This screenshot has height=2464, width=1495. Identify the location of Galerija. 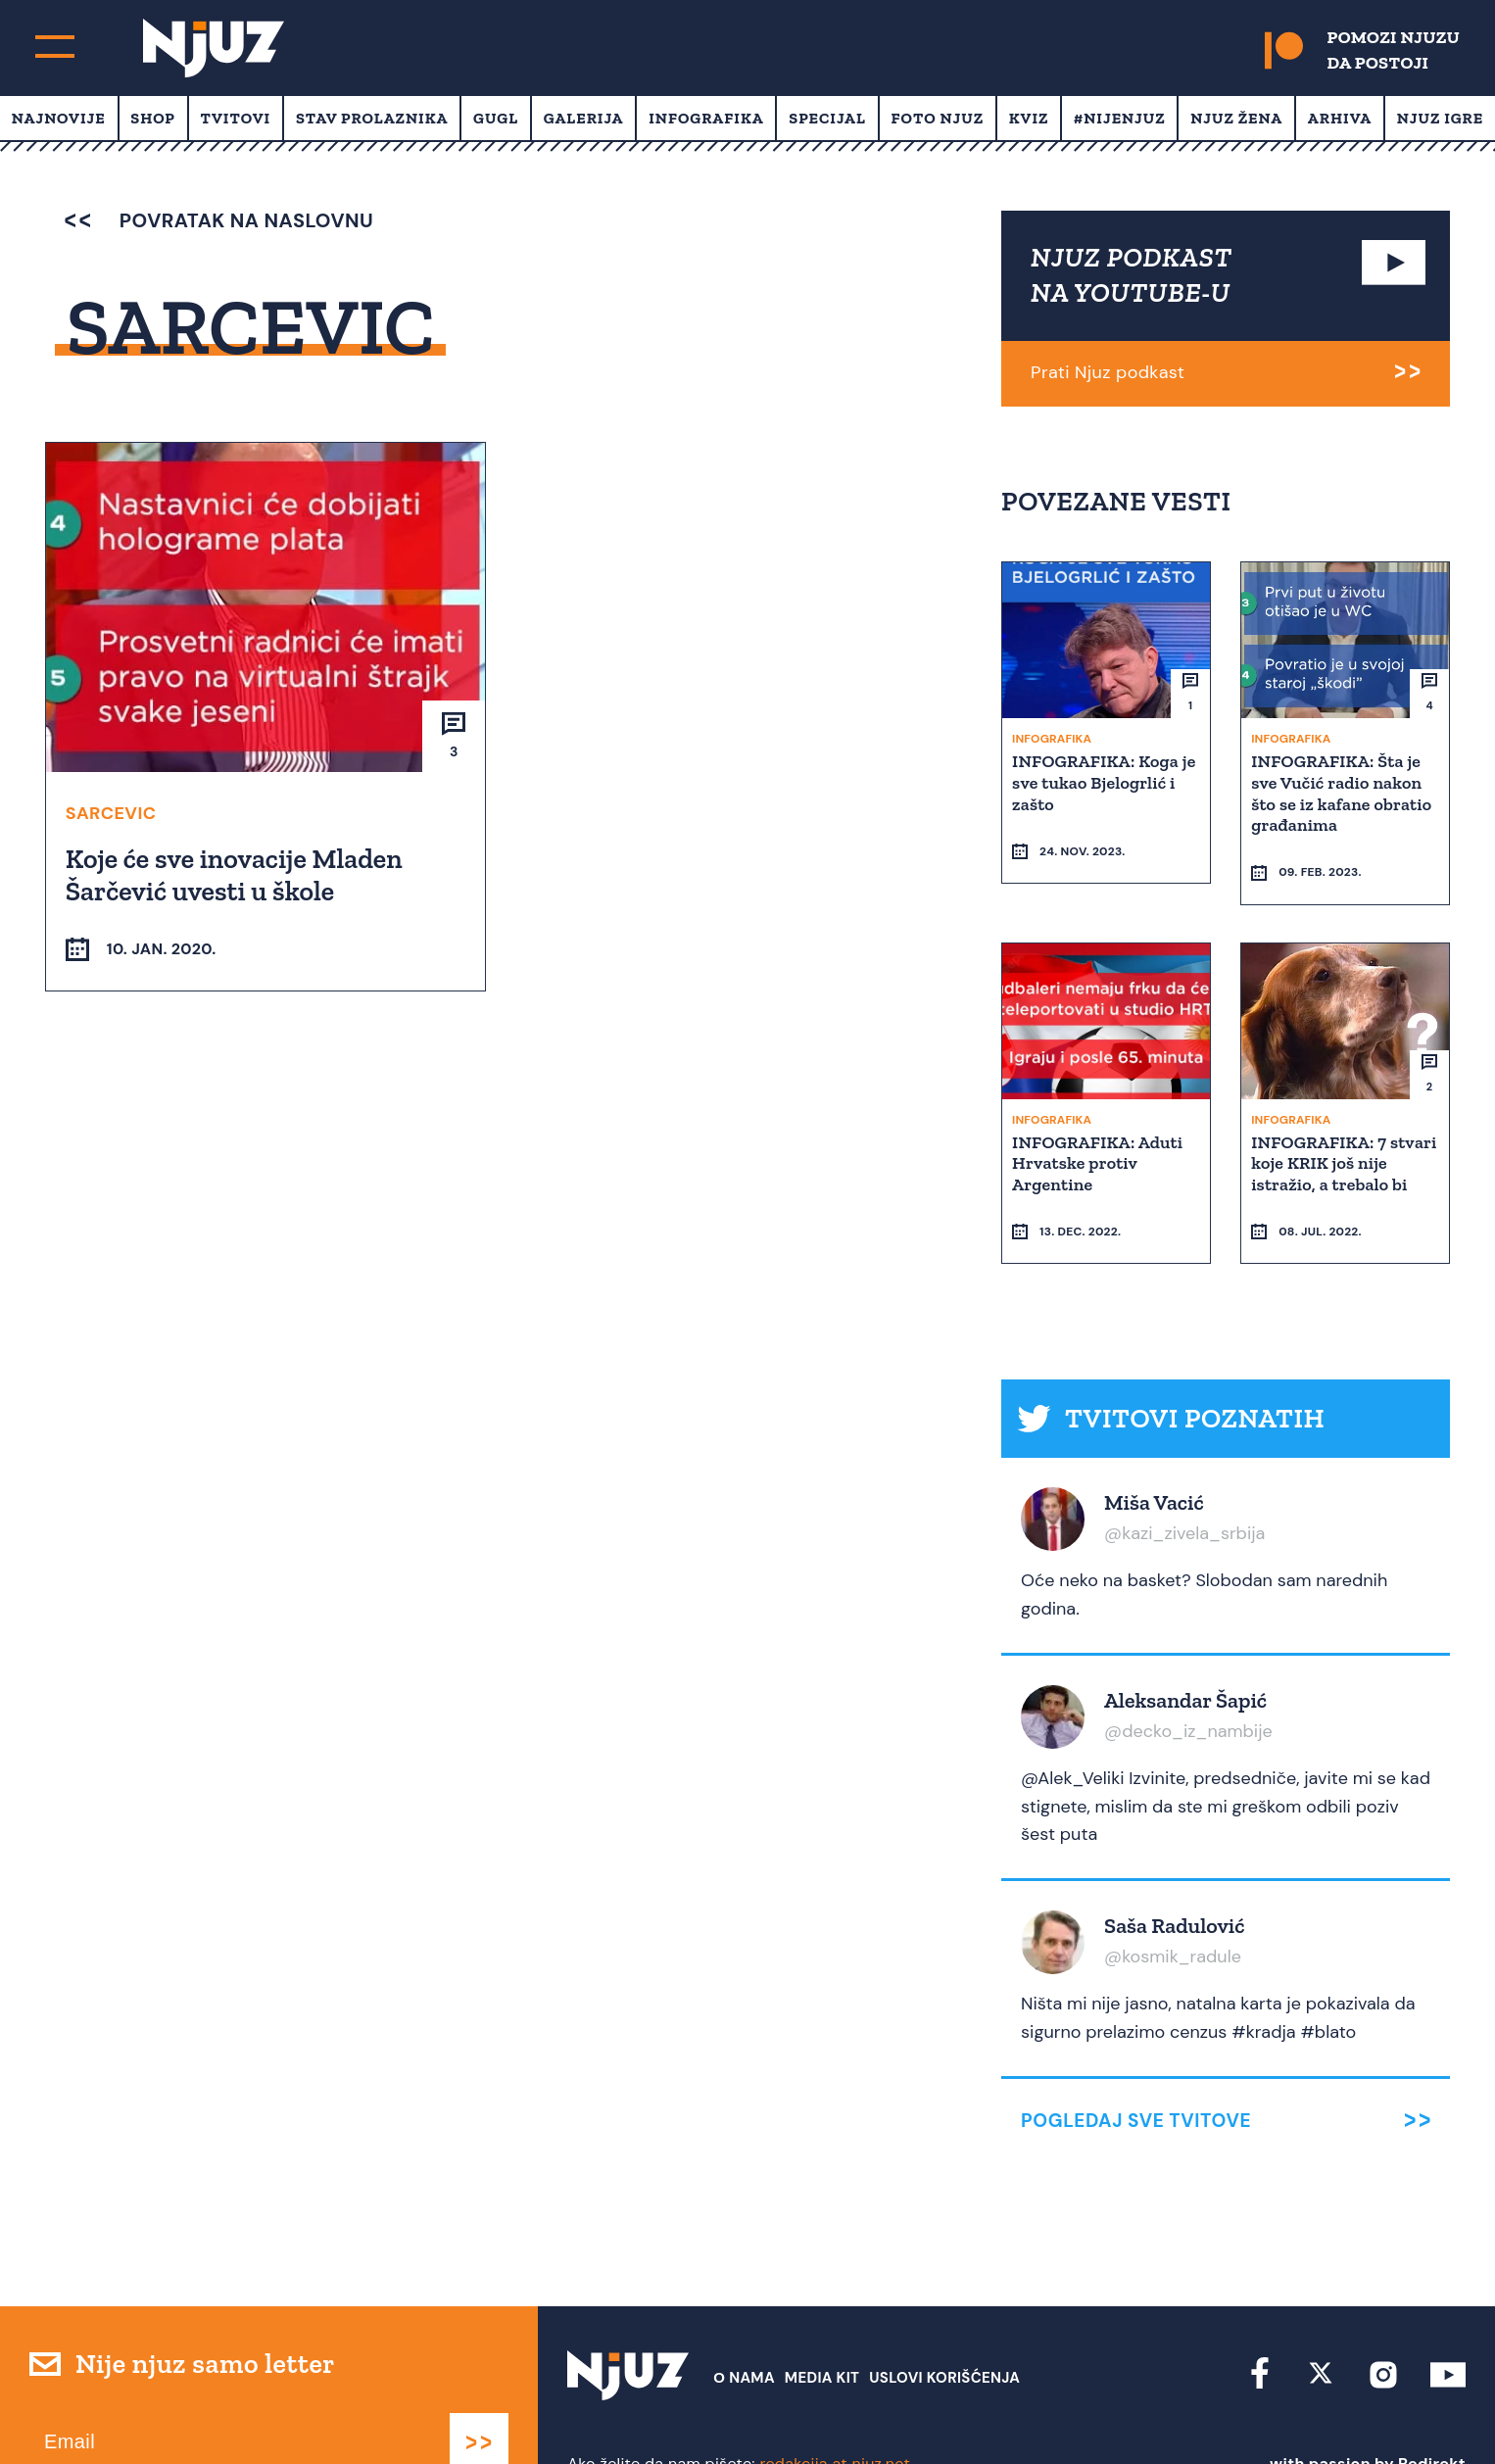
(584, 118).